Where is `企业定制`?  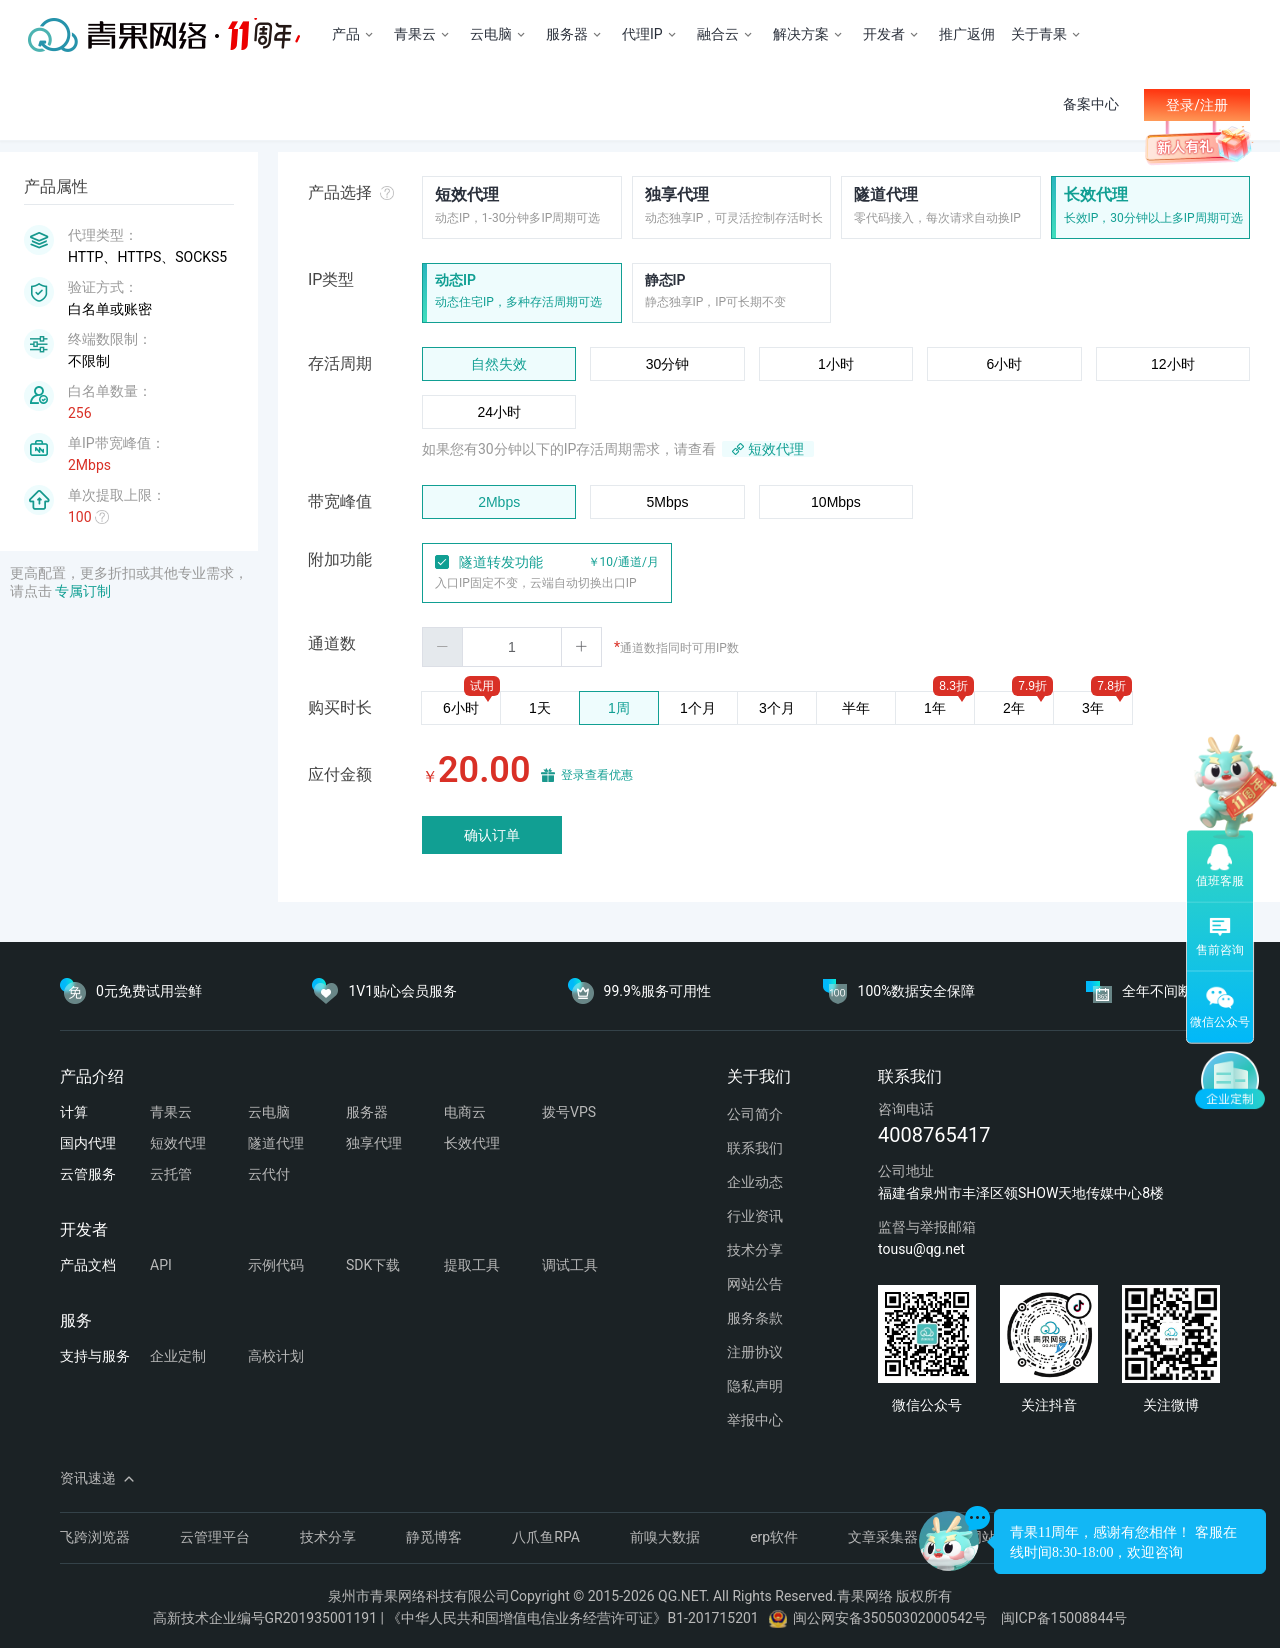 企业定制 is located at coordinates (178, 1356).